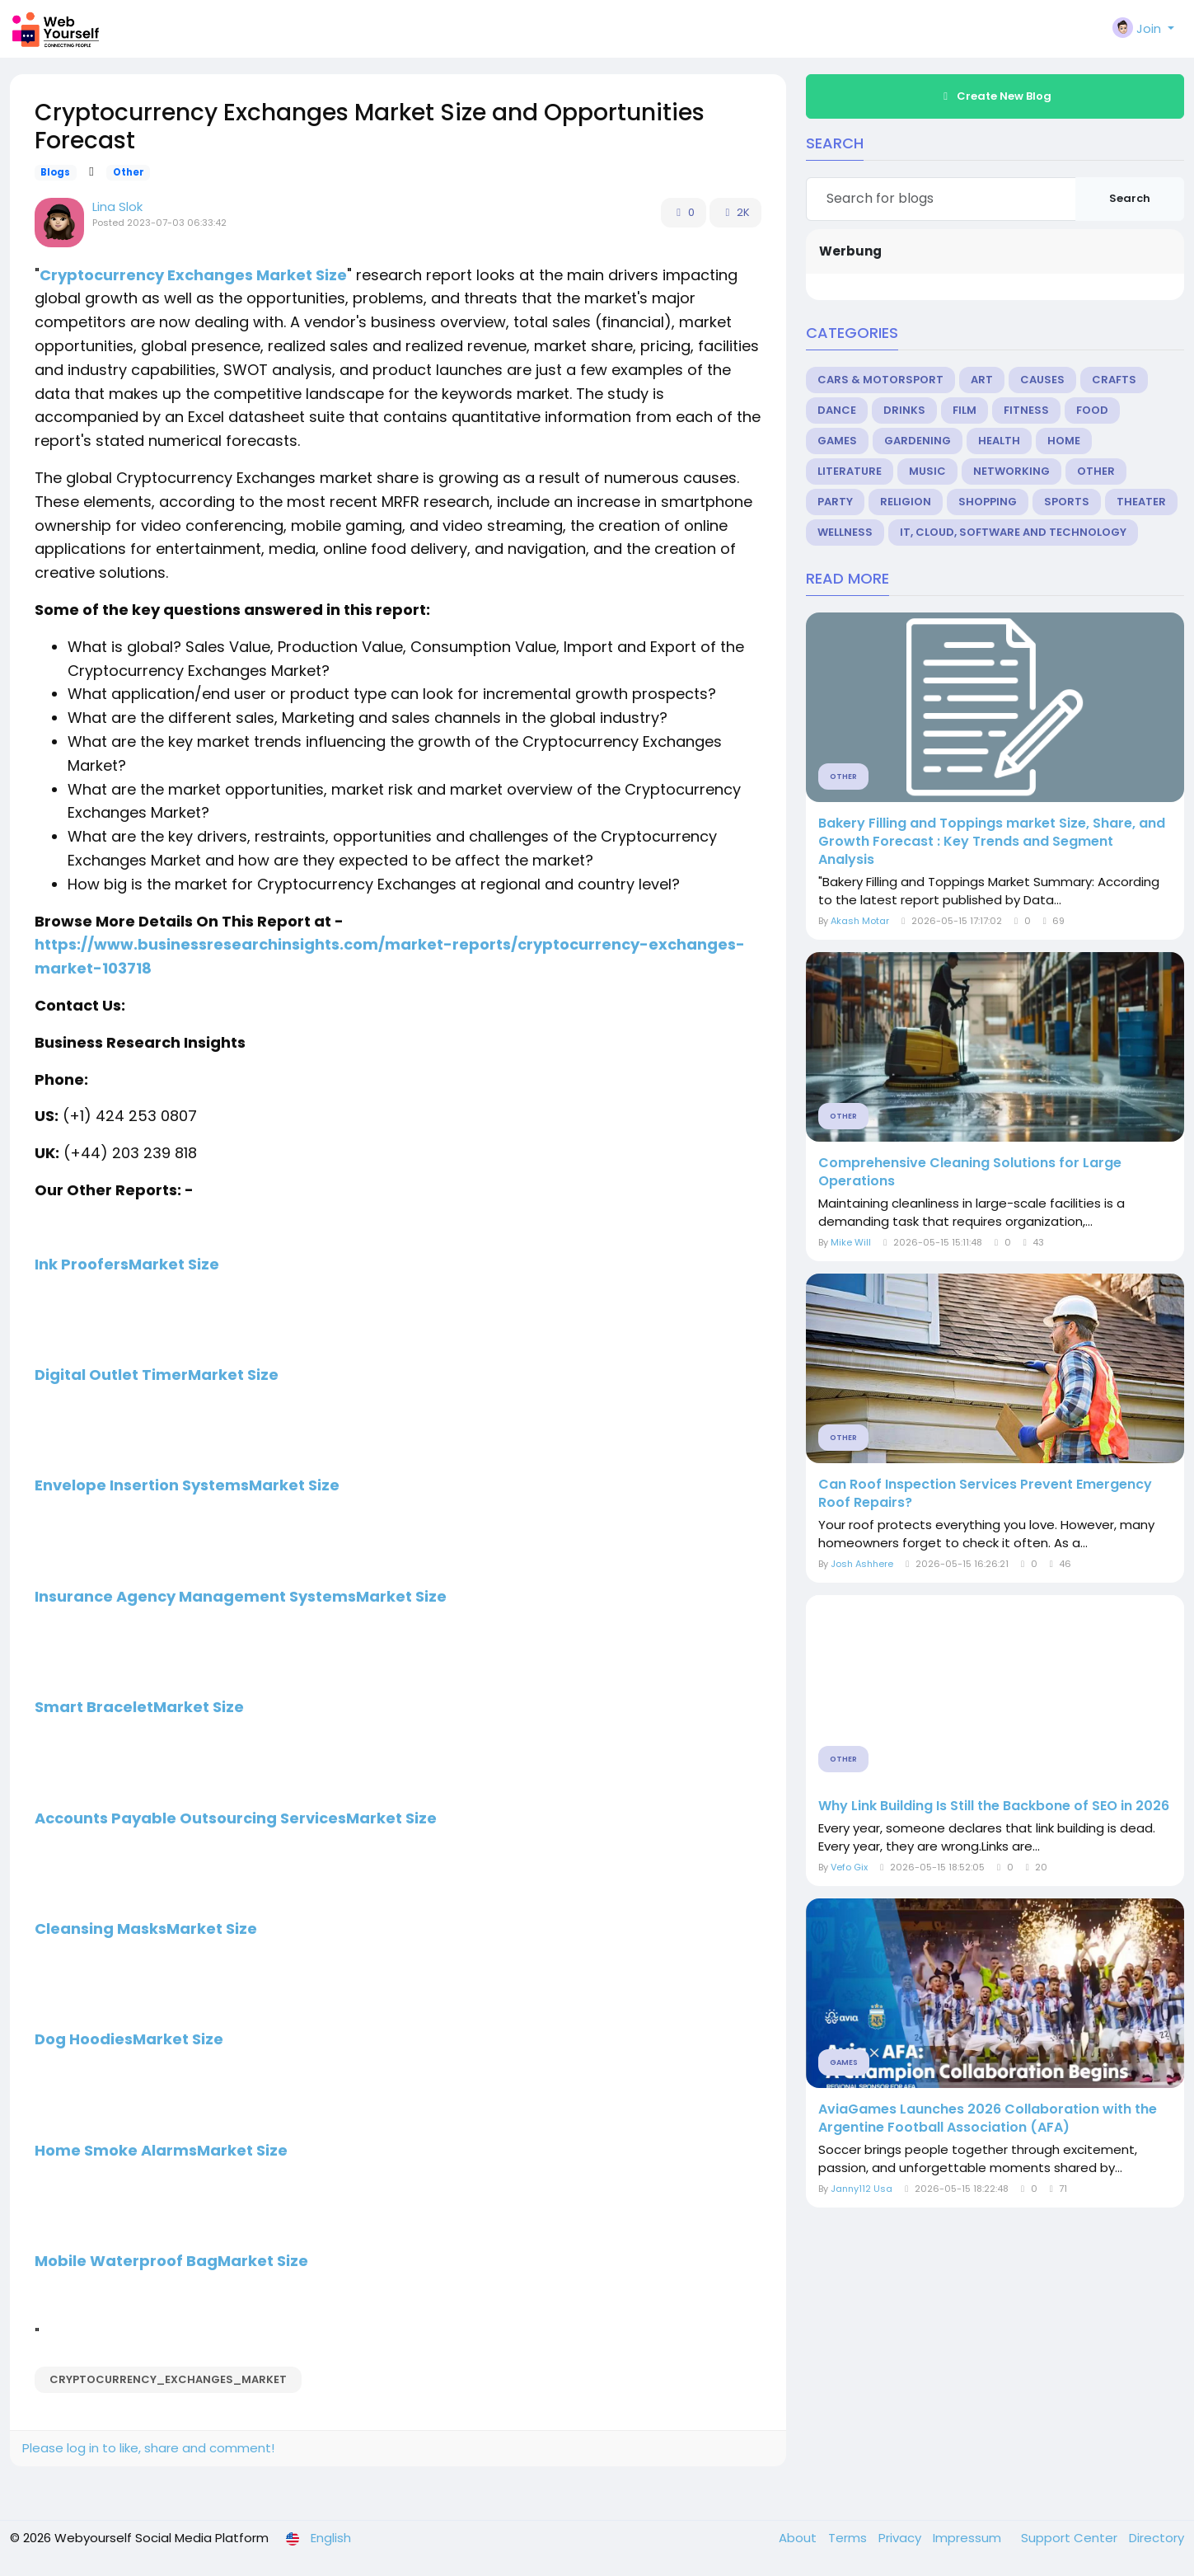 The height and width of the screenshot is (2576, 1194). What do you see at coordinates (146, 1928) in the screenshot?
I see `Cleansing MasksMarket Size` at bounding box center [146, 1928].